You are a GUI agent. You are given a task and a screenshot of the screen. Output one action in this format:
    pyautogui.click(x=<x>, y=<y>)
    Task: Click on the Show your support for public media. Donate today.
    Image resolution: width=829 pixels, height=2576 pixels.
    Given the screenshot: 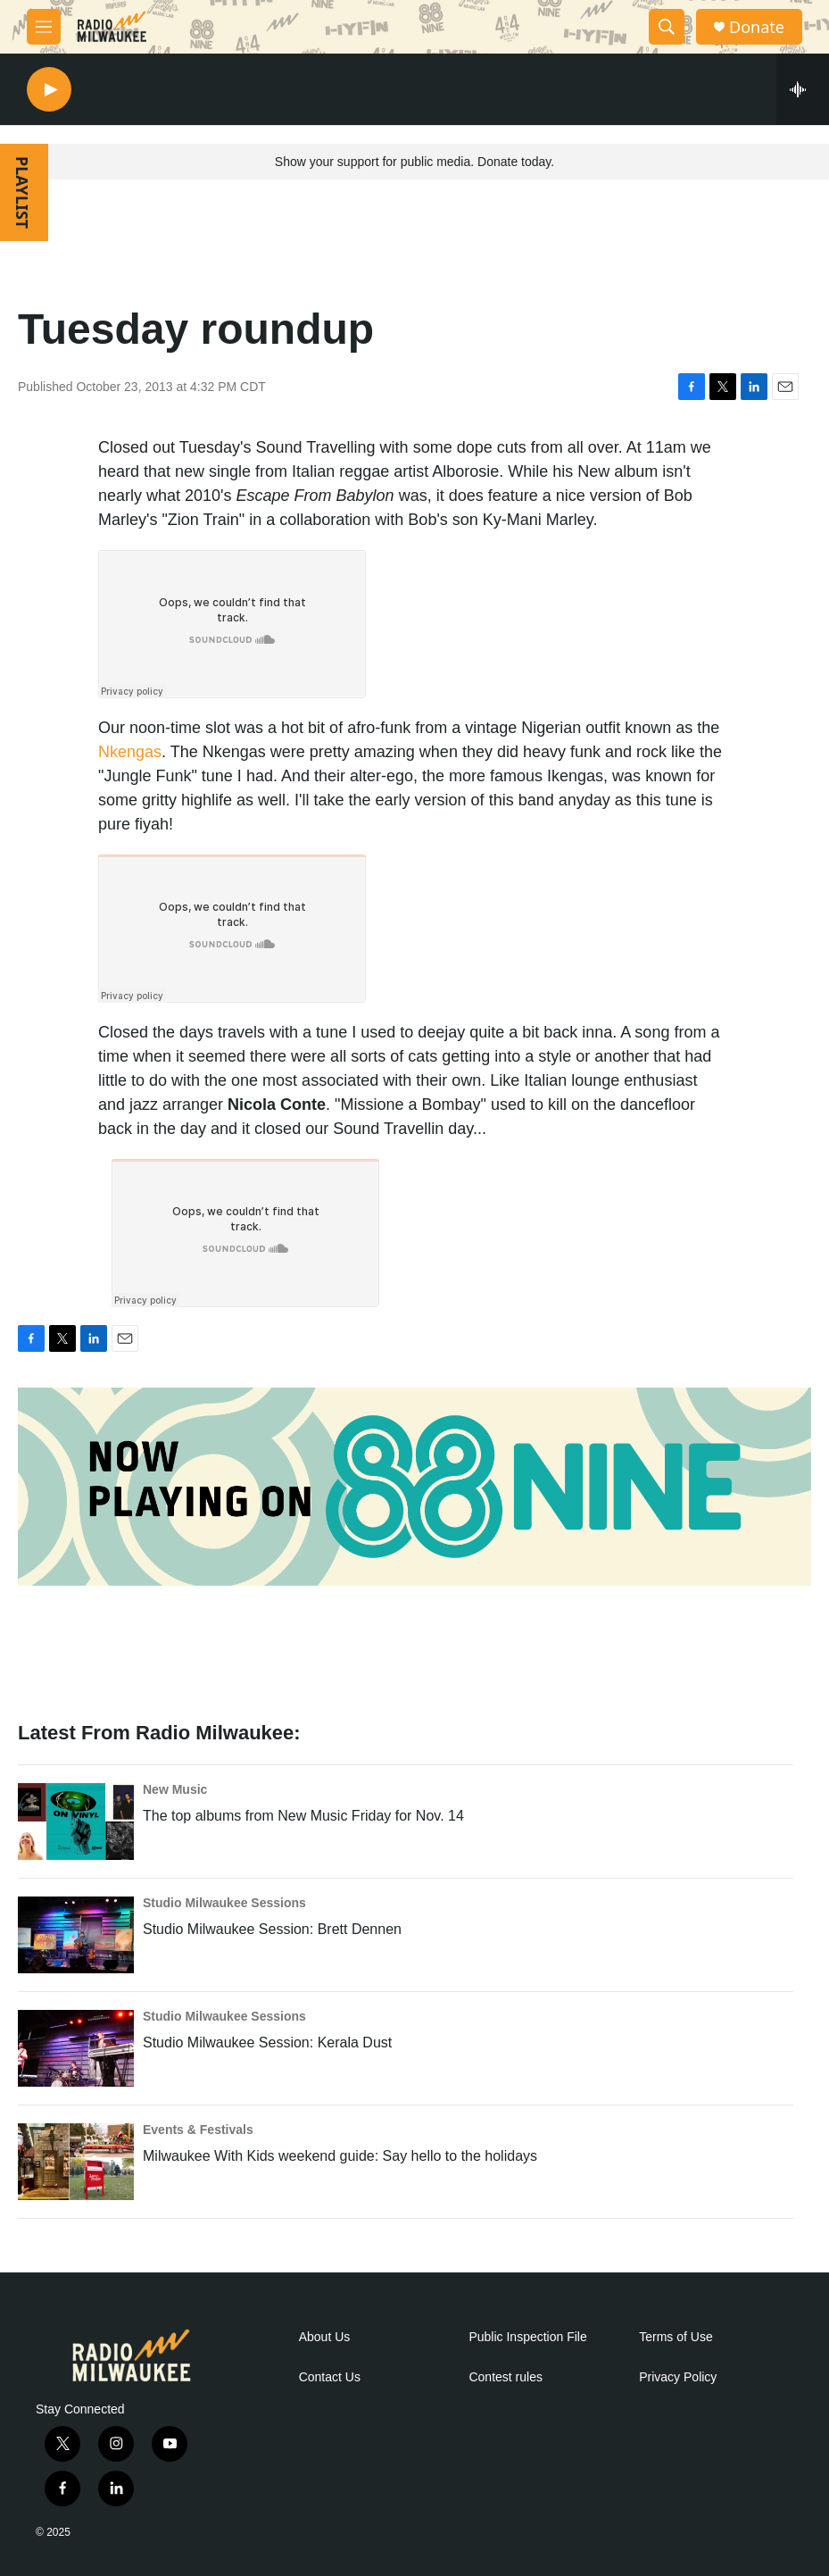 What is the action you would take?
    pyautogui.click(x=414, y=161)
    